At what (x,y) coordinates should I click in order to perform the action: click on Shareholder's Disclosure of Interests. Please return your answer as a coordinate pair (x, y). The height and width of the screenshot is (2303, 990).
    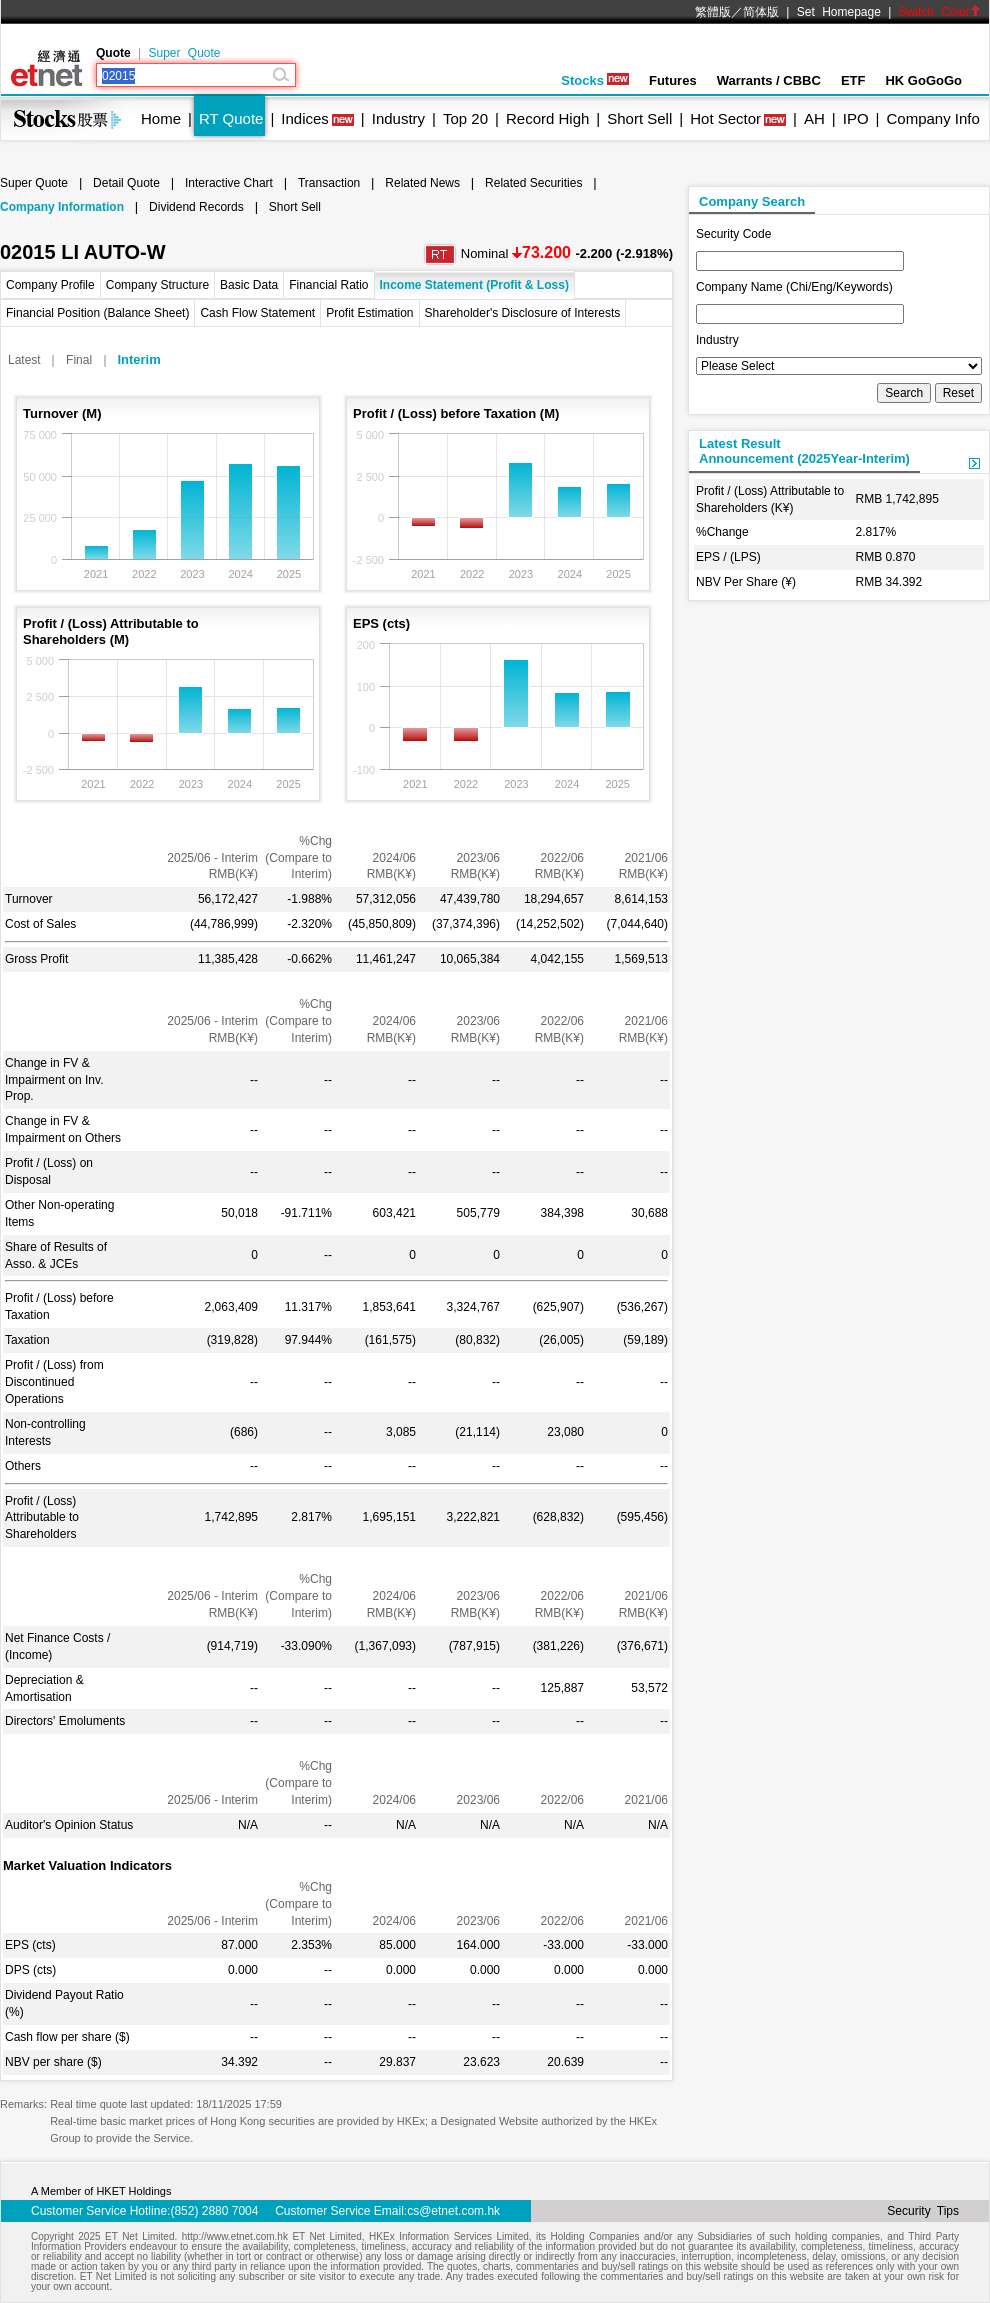
    Looking at the image, I should click on (523, 313).